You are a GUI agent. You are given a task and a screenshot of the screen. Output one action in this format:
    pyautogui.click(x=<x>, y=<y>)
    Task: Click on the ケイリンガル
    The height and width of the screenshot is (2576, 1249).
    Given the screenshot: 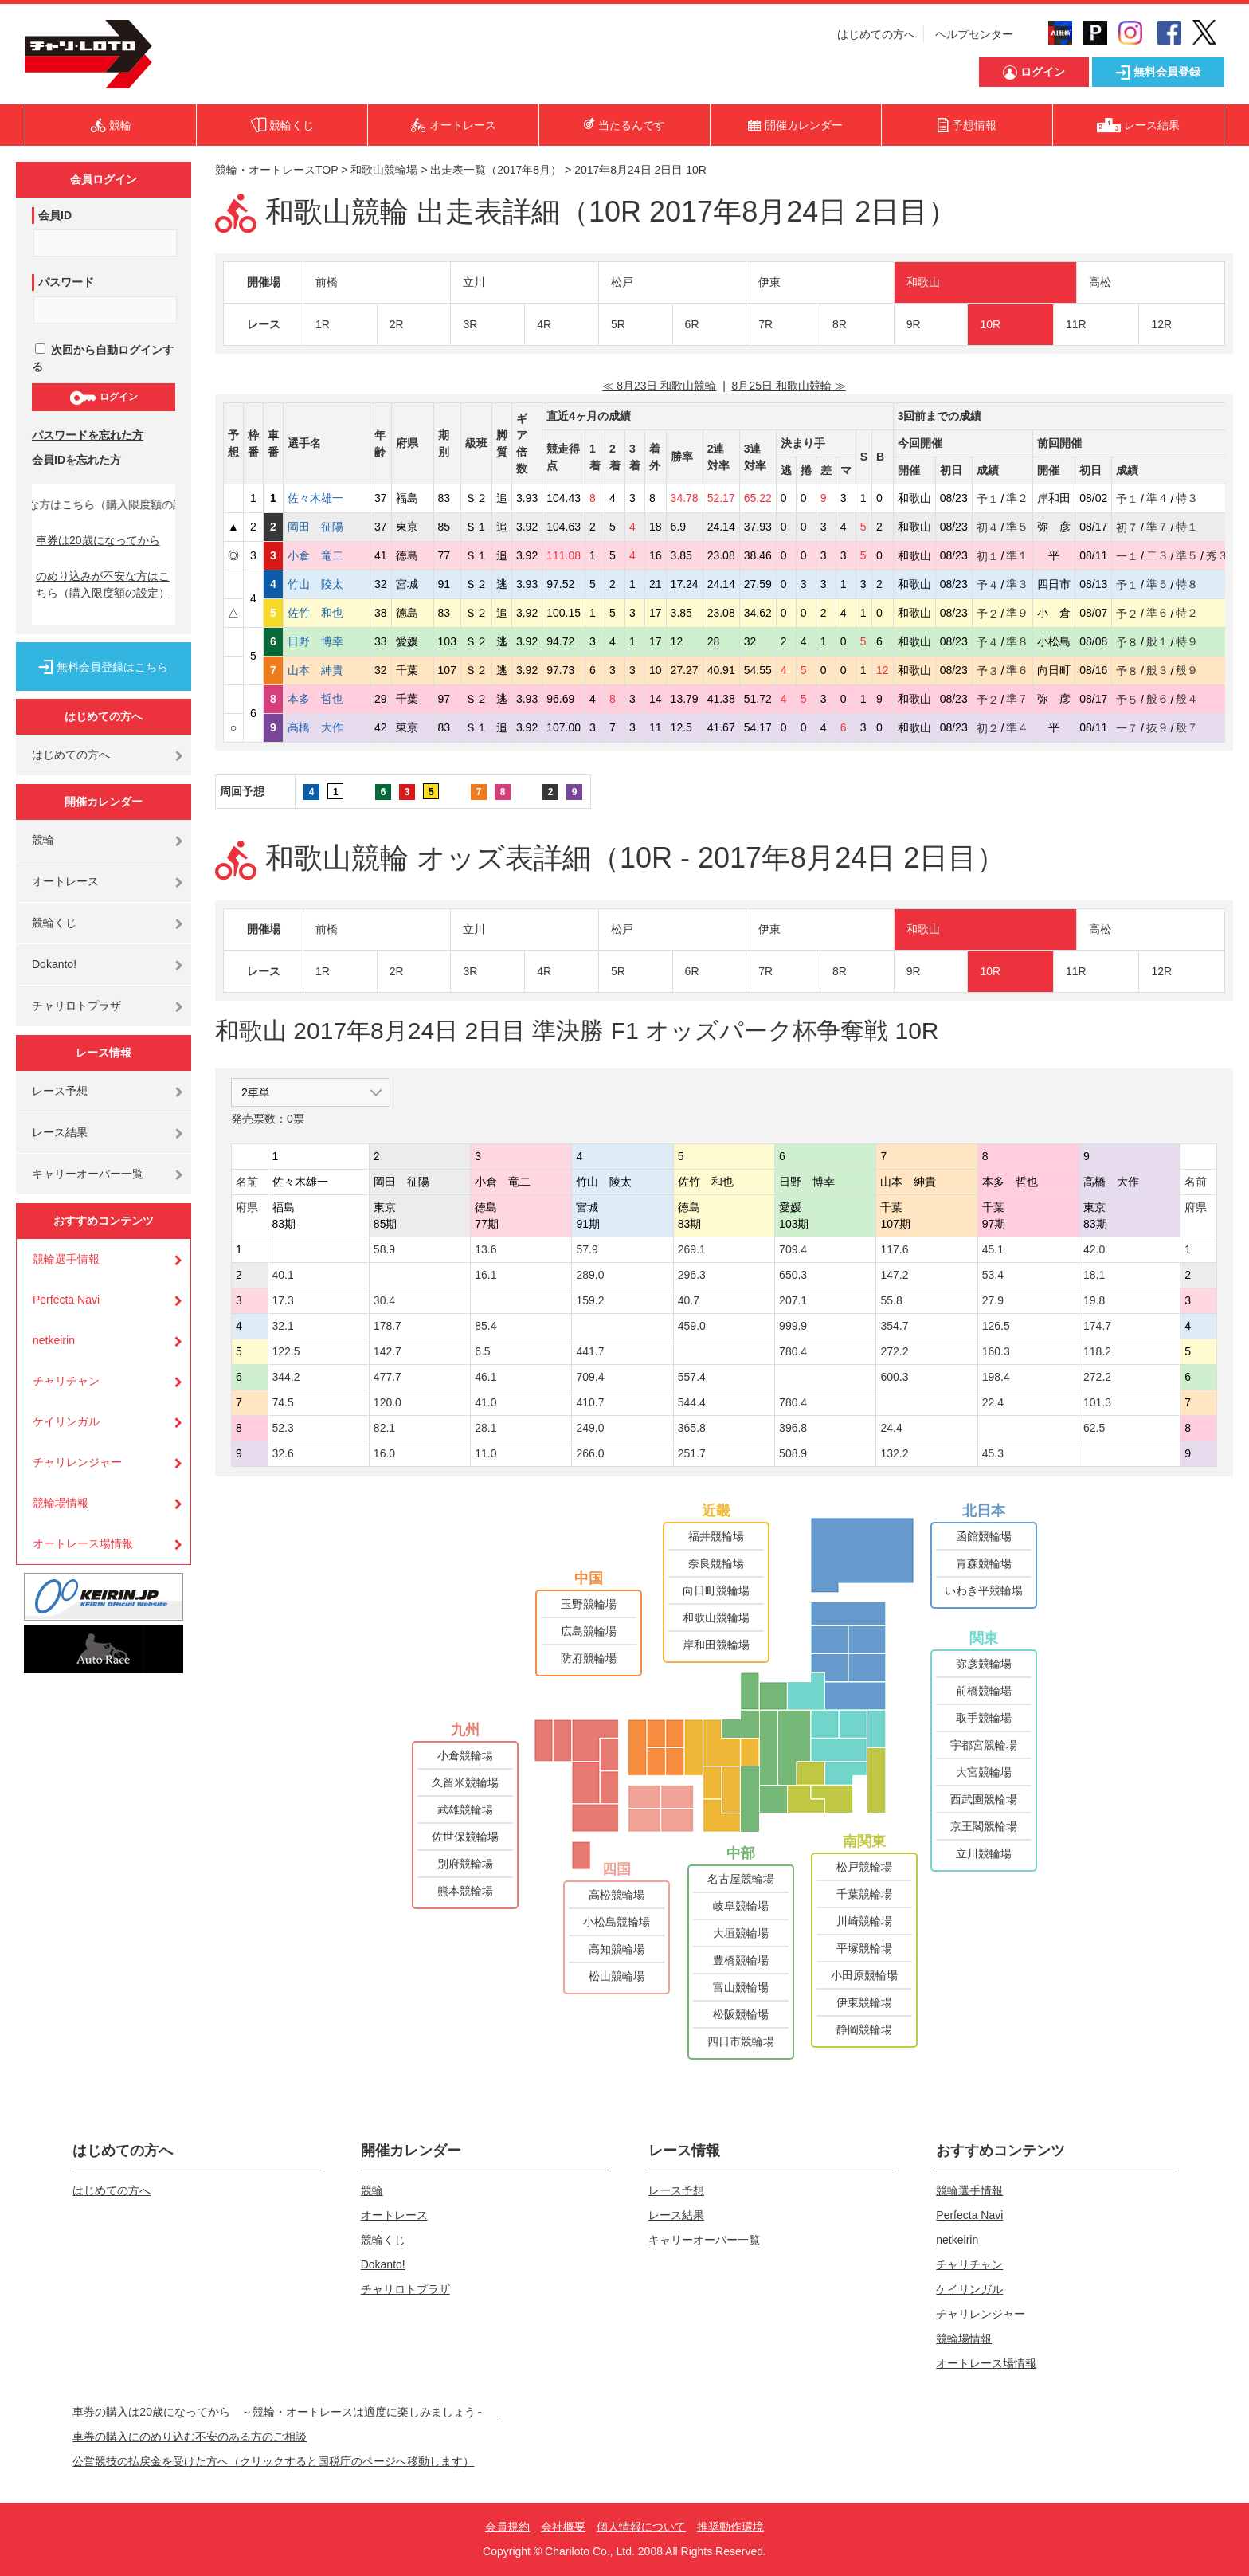 What is the action you would take?
    pyautogui.click(x=66, y=1421)
    